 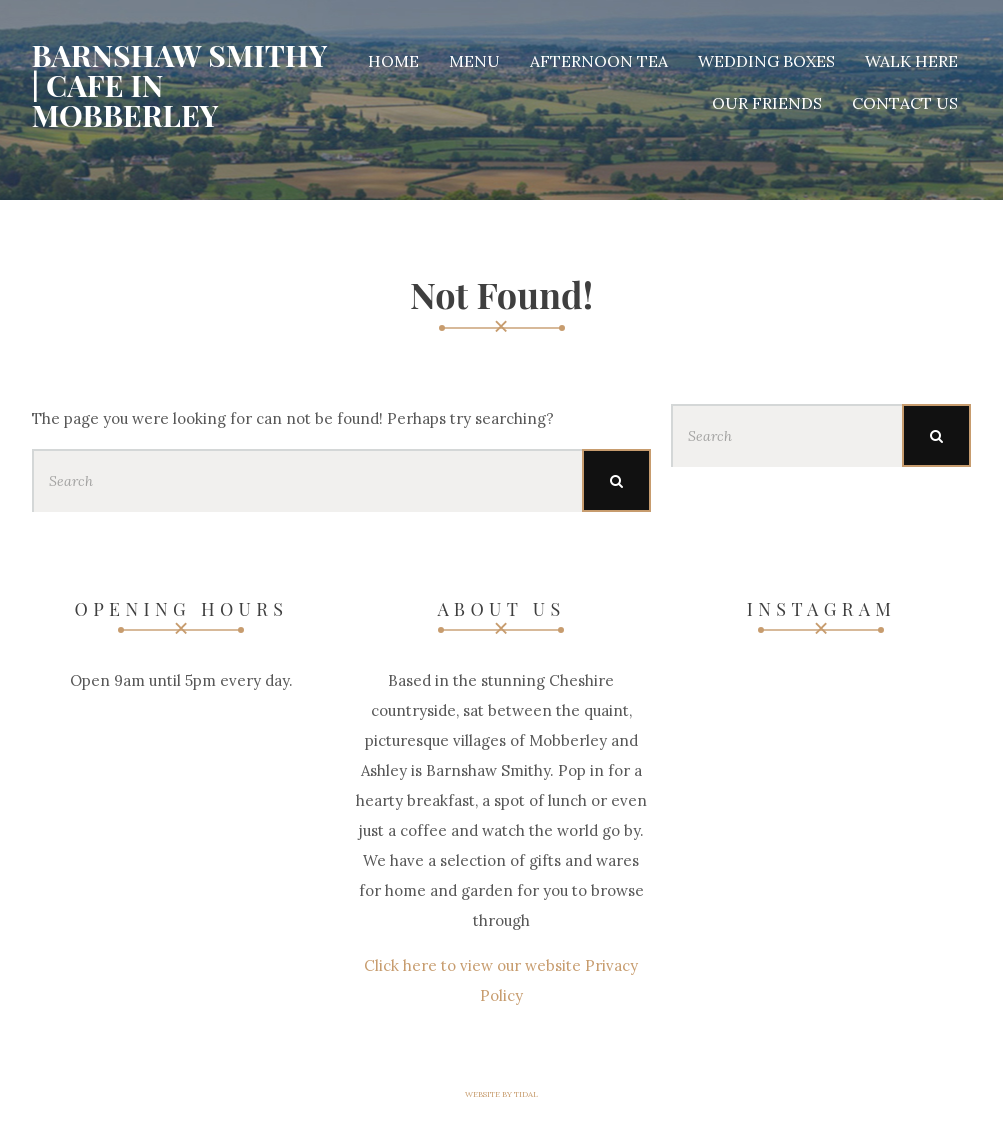 I want to click on Home, so click(x=393, y=61).